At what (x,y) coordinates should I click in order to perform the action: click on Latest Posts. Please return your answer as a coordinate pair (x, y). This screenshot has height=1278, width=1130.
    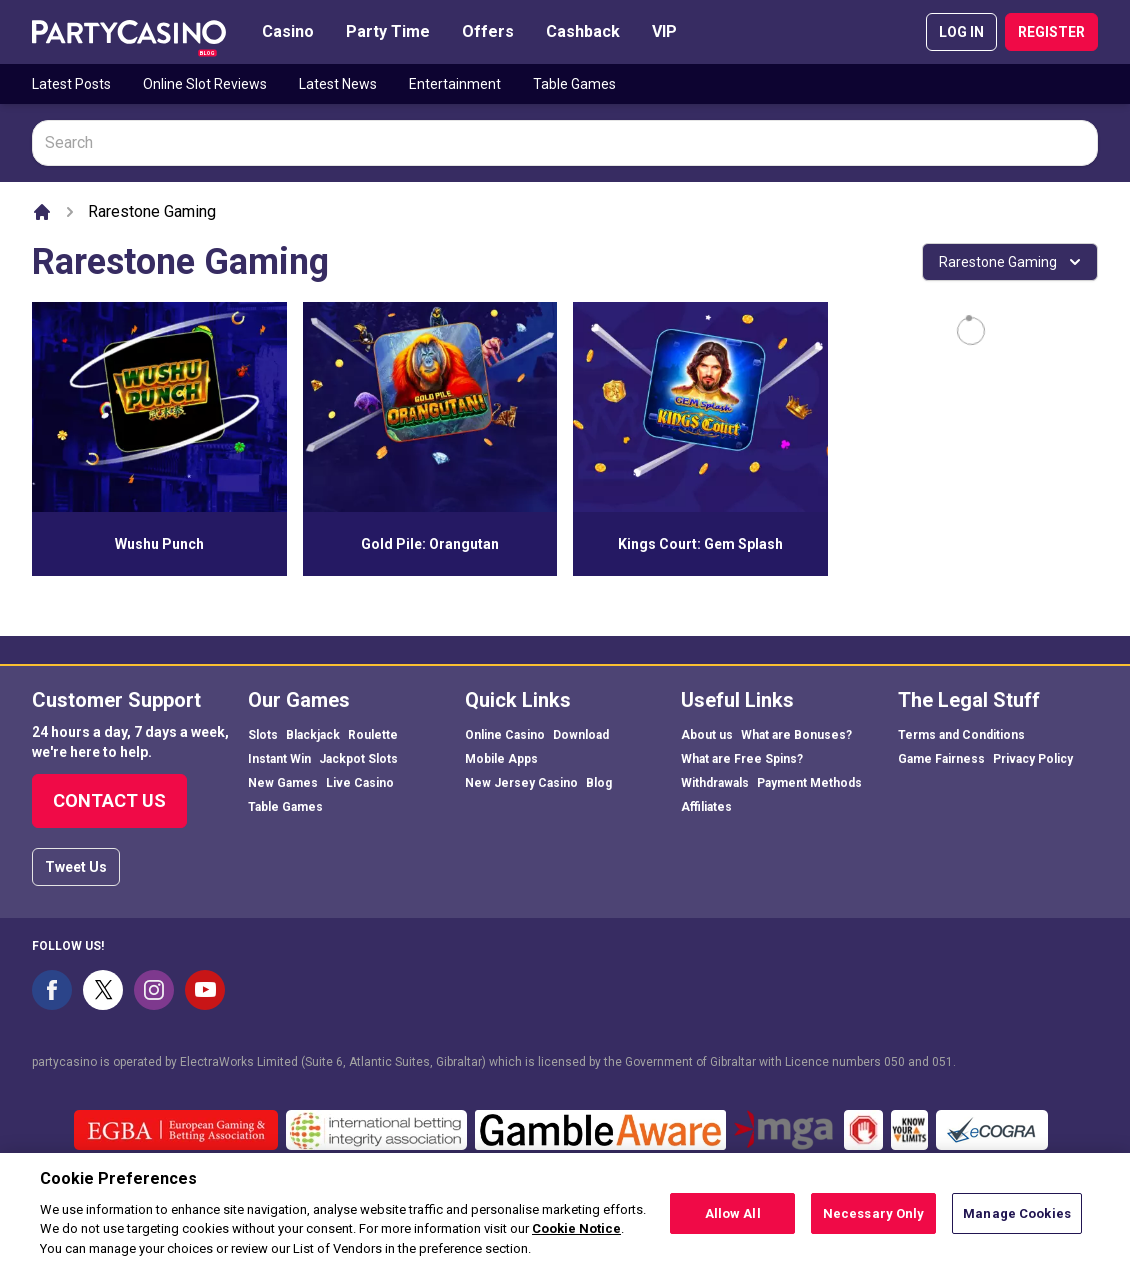
    Looking at the image, I should click on (71, 84).